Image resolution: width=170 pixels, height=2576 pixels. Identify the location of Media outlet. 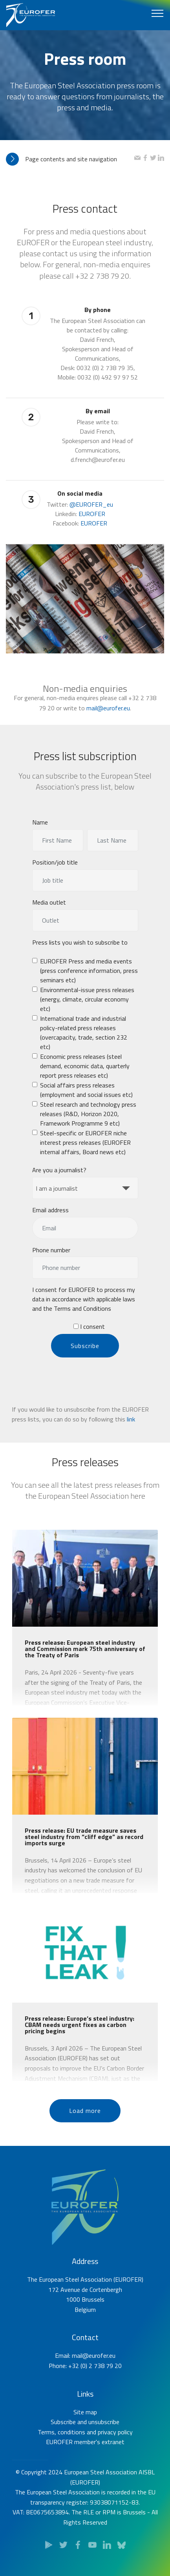
(49, 909).